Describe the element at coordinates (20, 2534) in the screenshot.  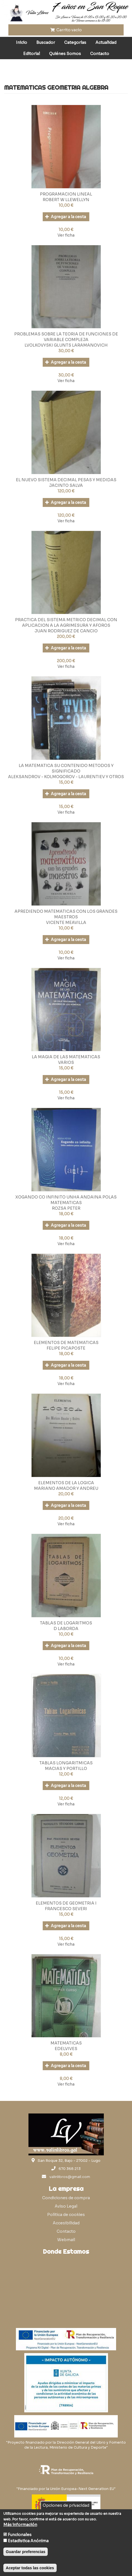
I see `Funcionales` at that location.